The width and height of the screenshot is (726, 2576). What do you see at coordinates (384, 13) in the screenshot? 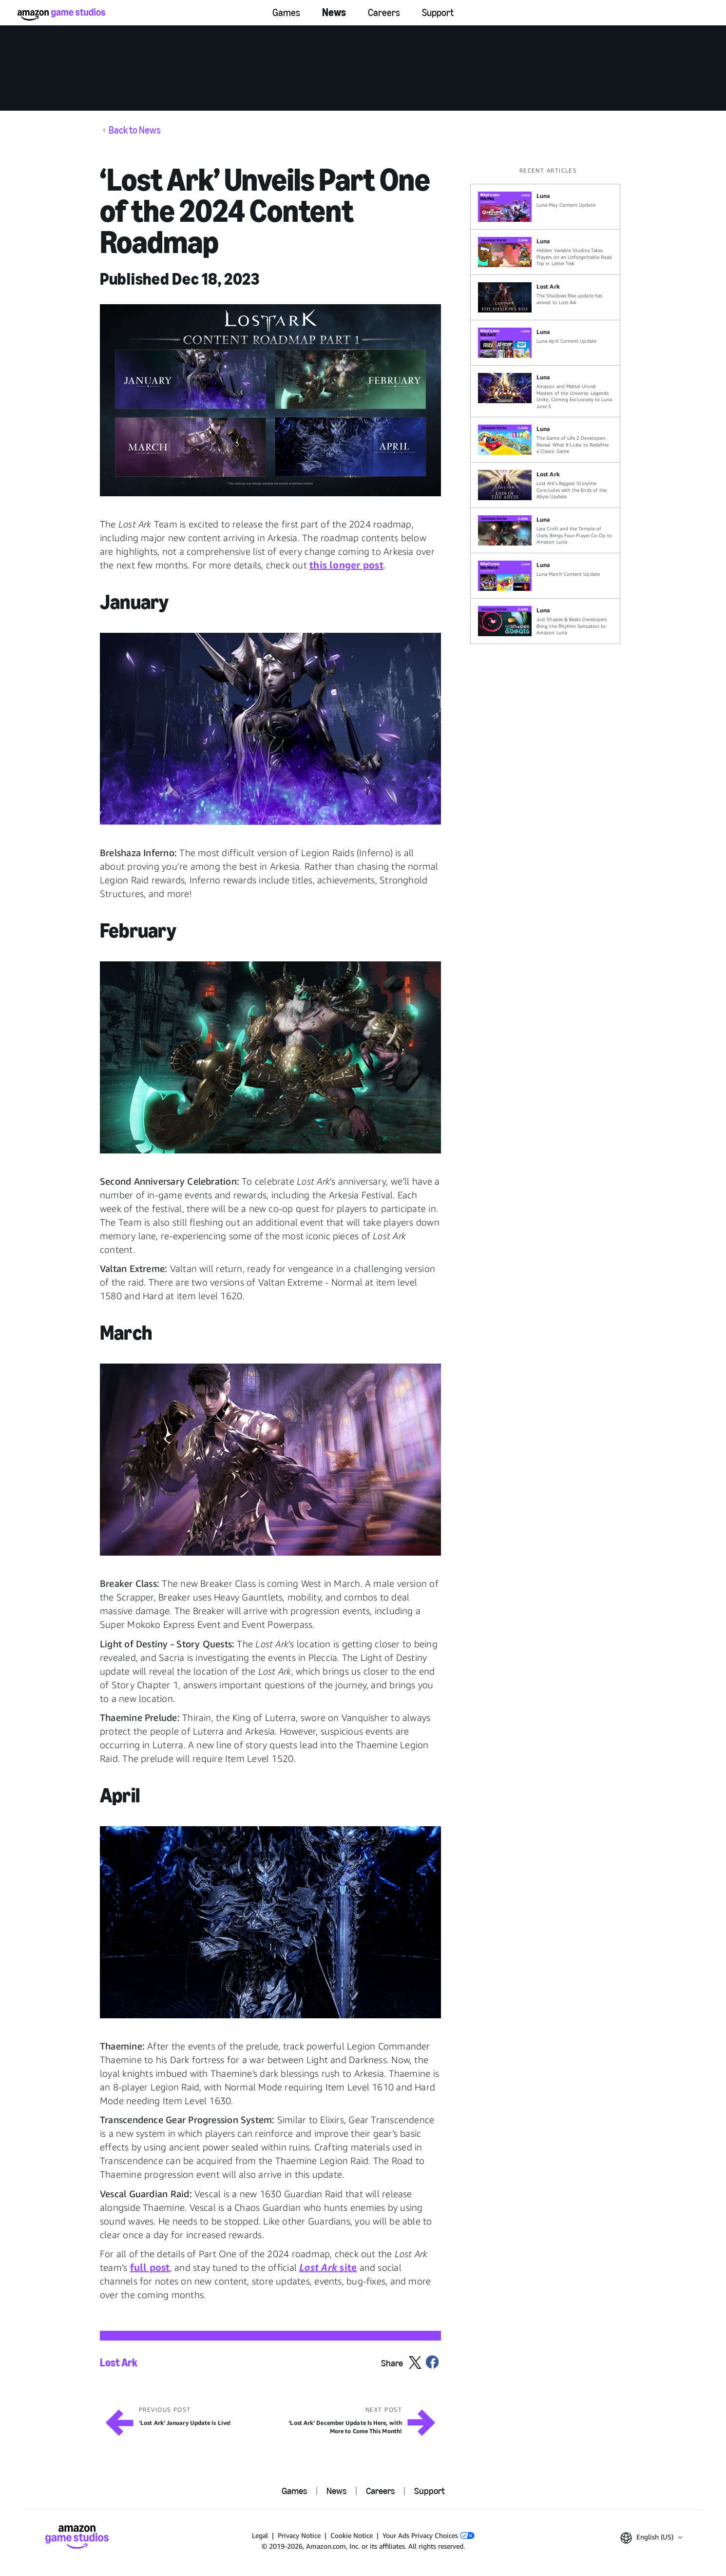
I see `Careers` at bounding box center [384, 13].